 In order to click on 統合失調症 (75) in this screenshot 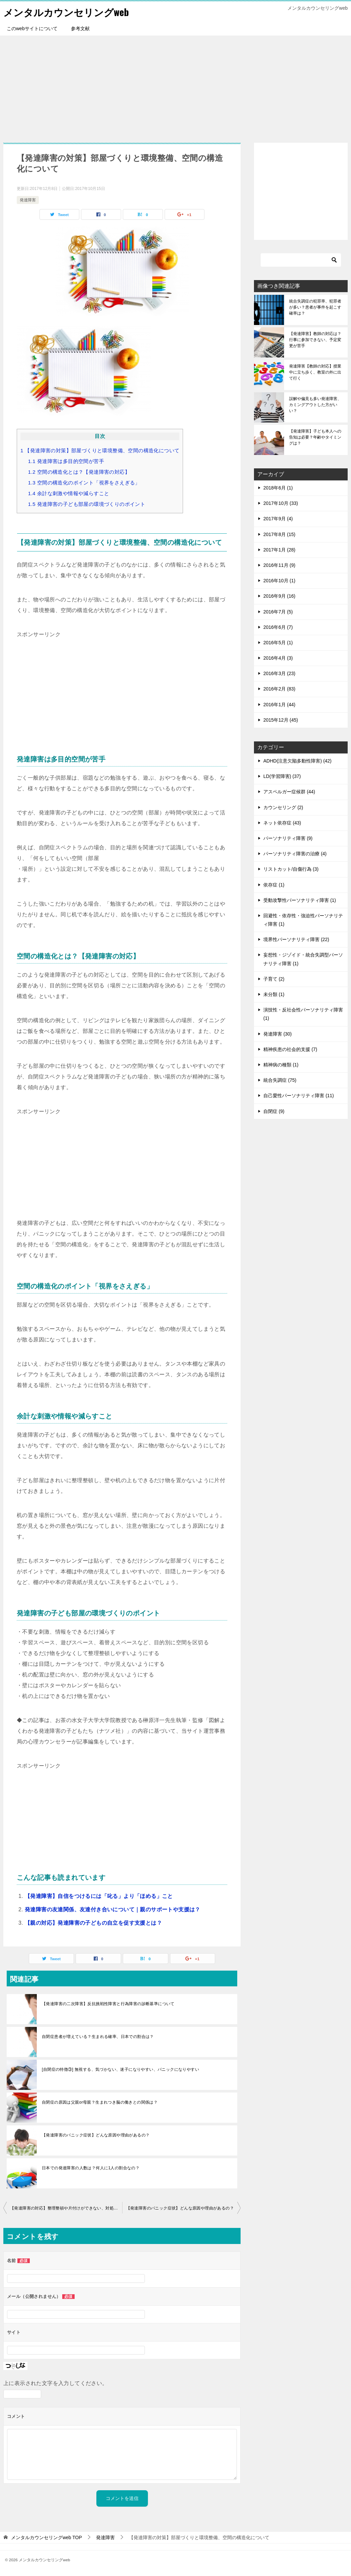, I will do `click(279, 1080)`.